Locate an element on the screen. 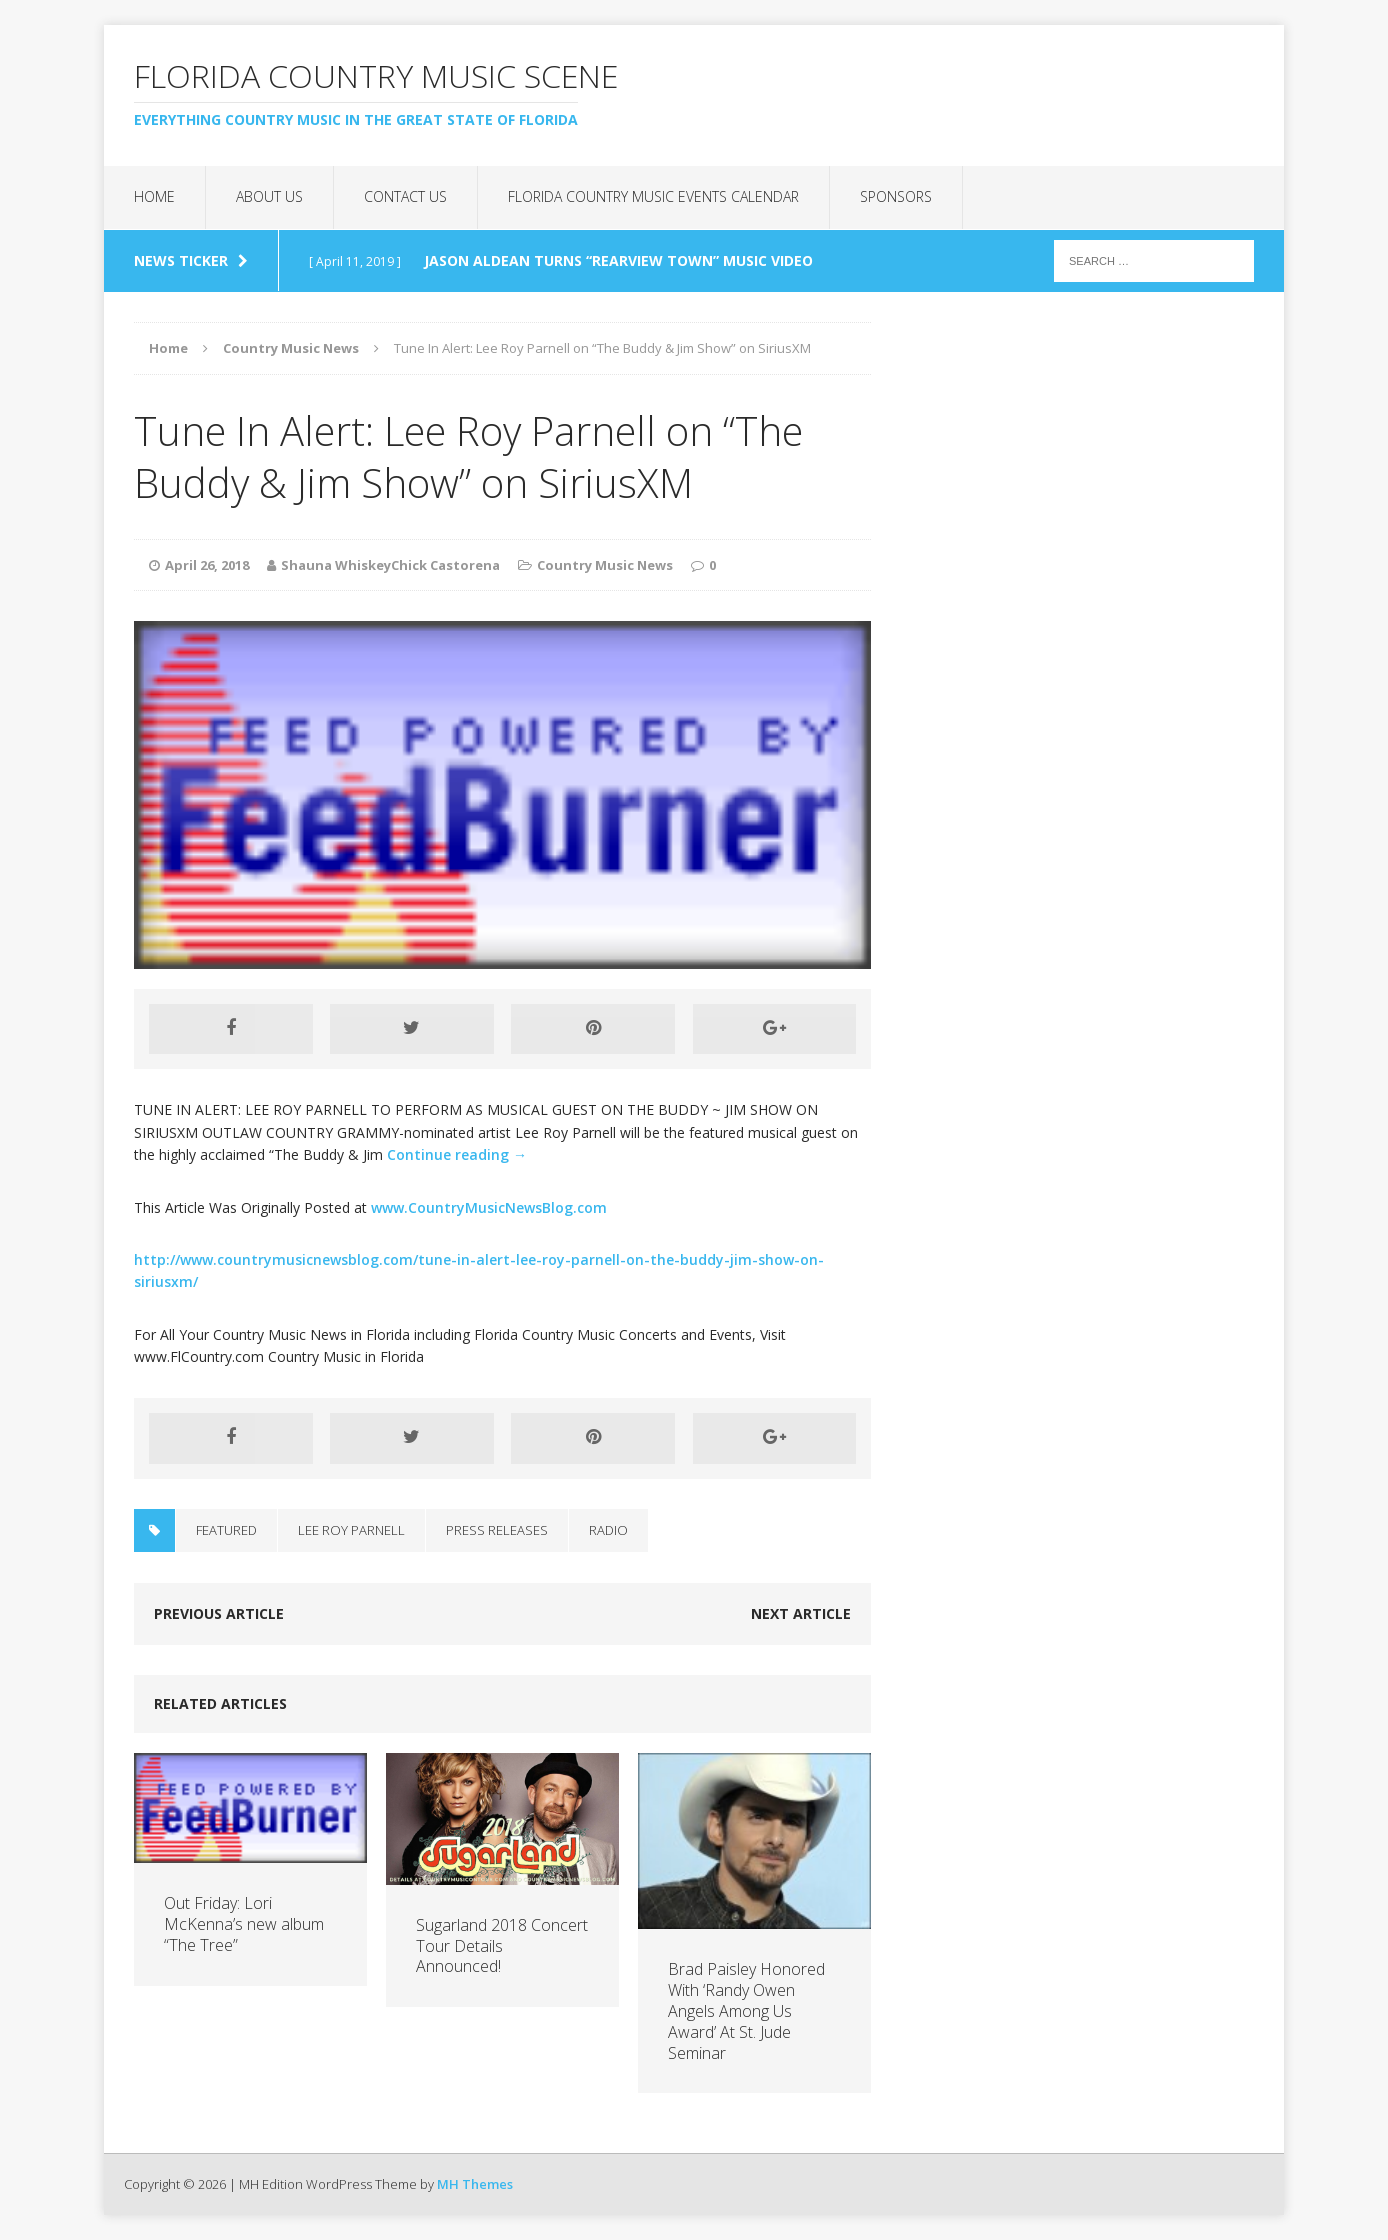  April 26, 2018 is located at coordinates (207, 565).